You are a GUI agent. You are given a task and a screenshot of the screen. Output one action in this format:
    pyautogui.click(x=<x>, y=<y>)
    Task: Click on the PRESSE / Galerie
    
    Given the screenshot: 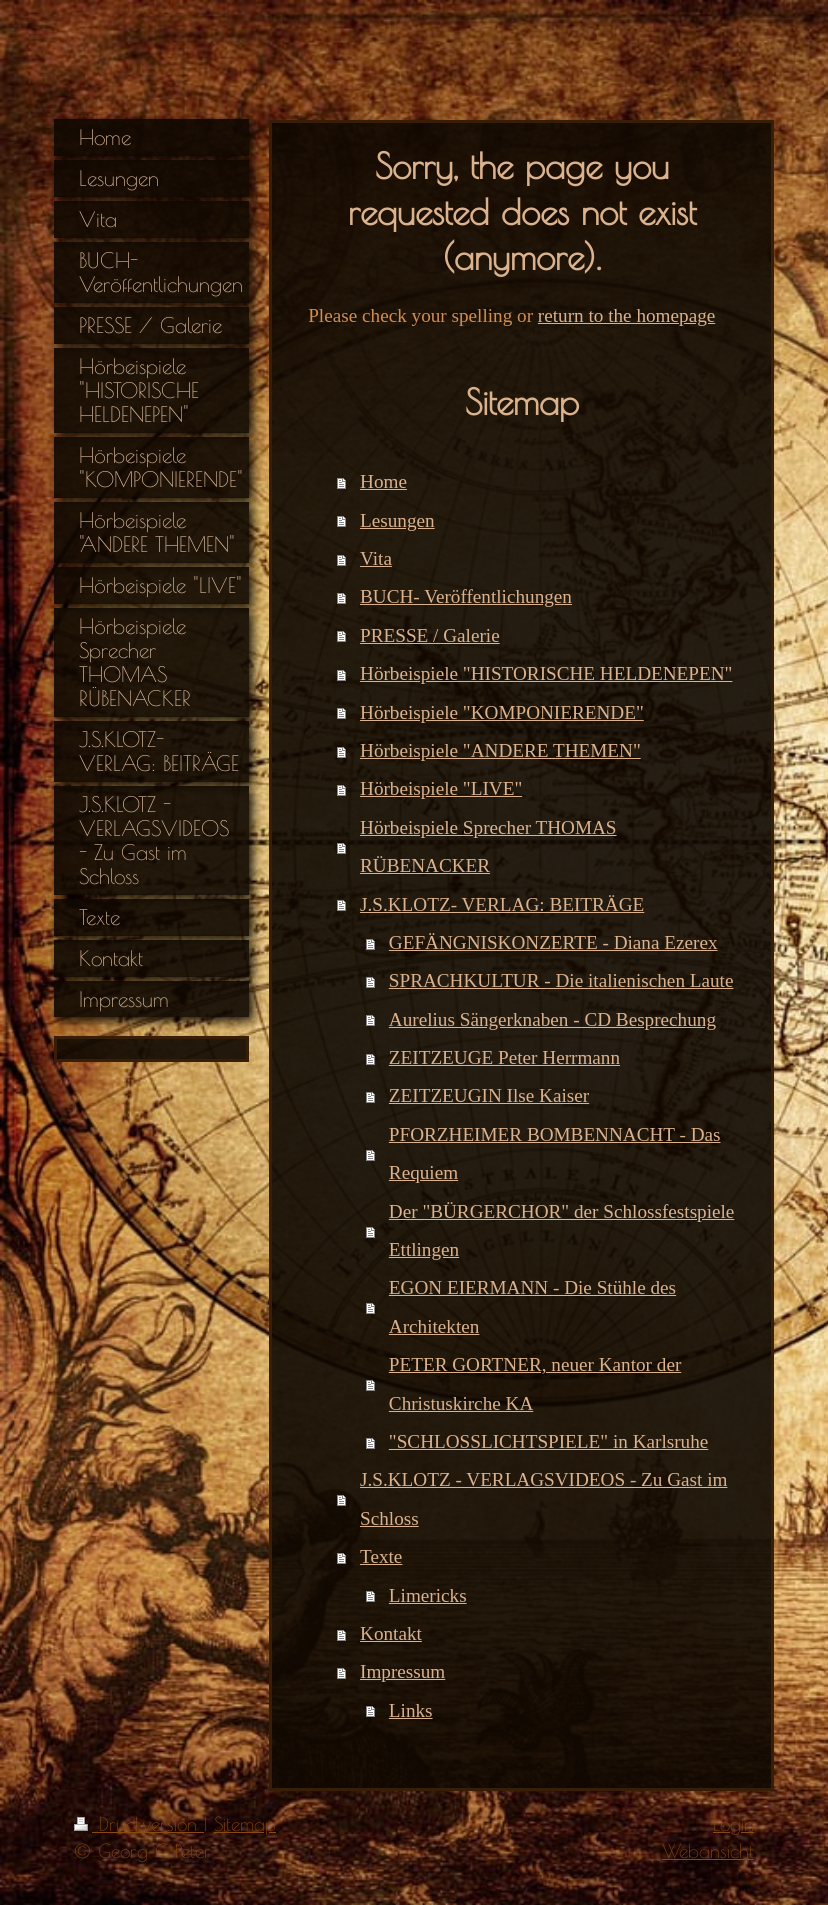 What is the action you would take?
    pyautogui.click(x=430, y=635)
    